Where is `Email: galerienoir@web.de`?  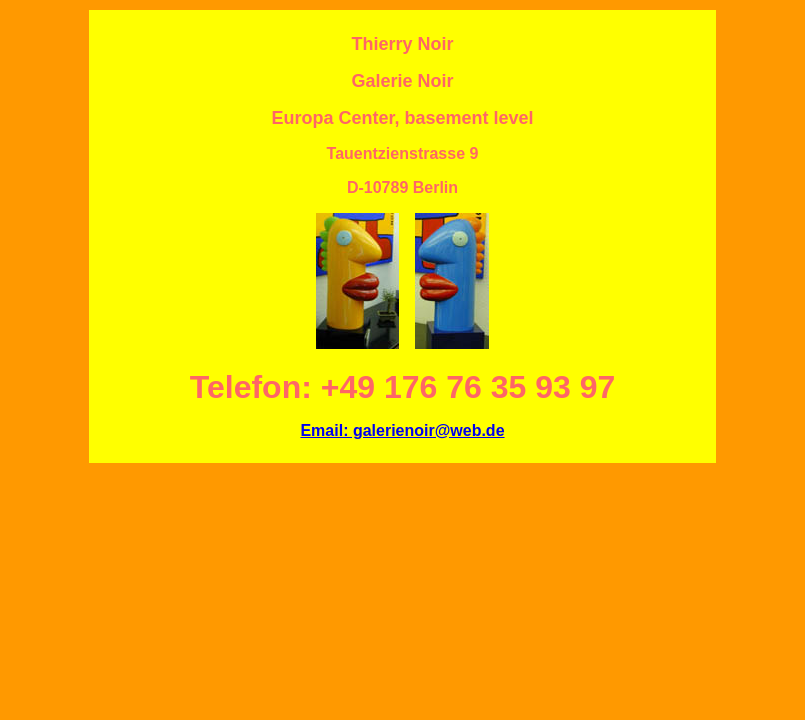 Email: galerienoir@web.de is located at coordinates (402, 430).